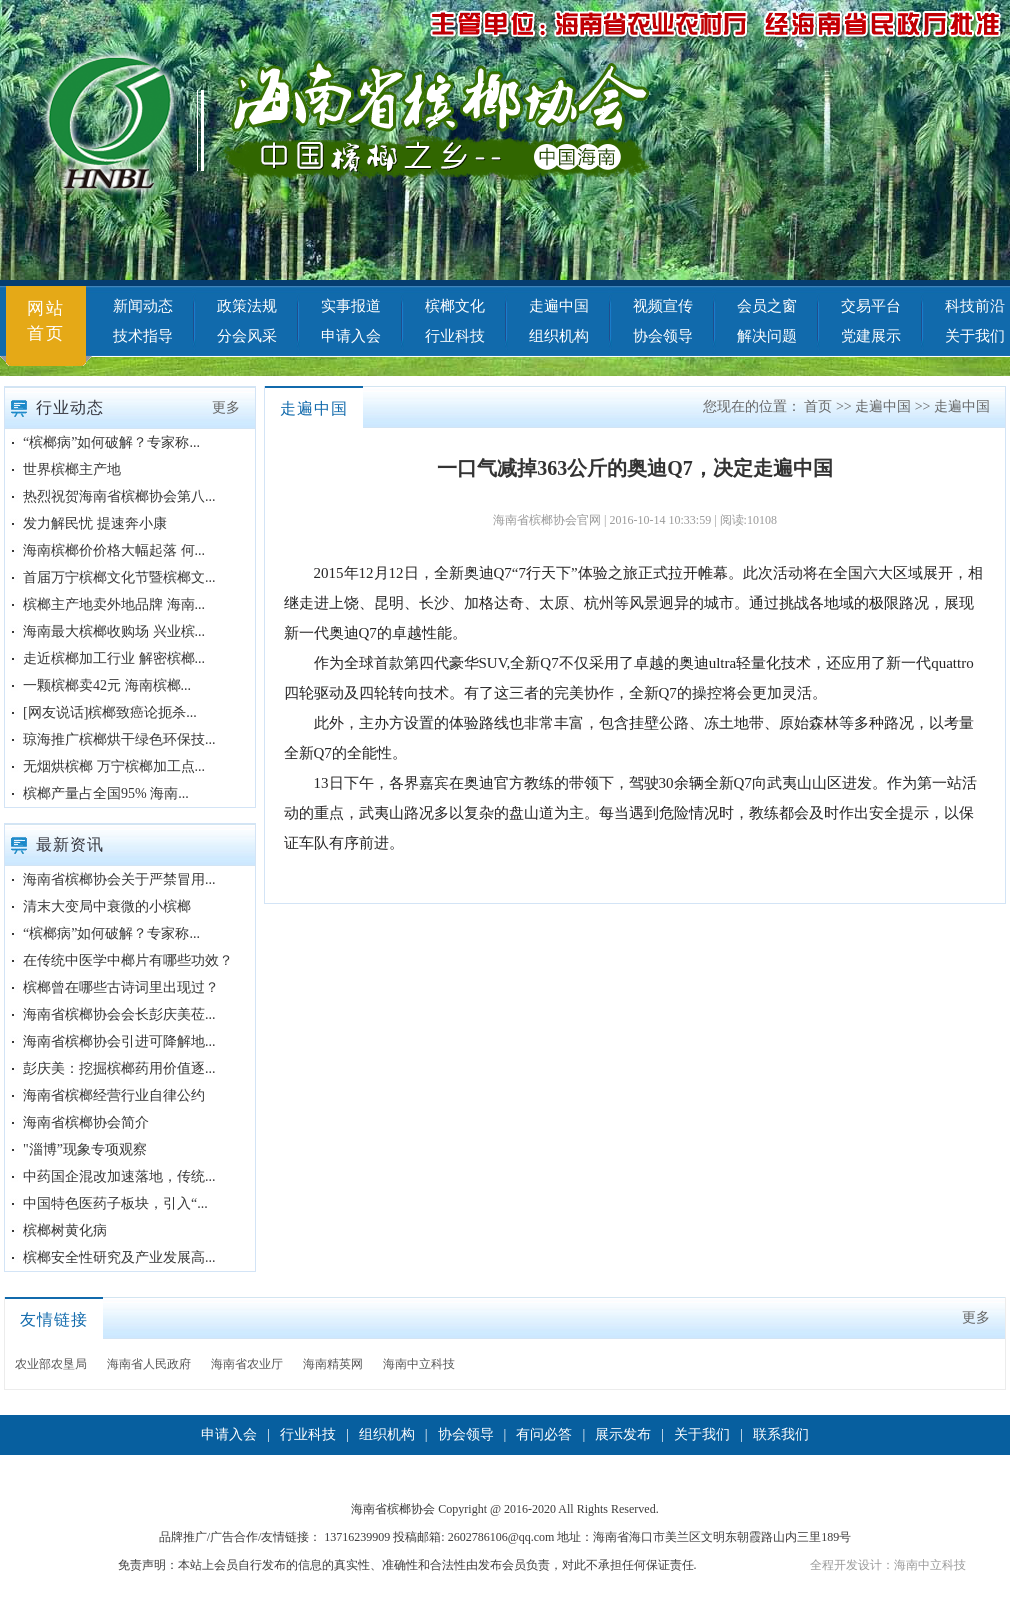 The width and height of the screenshot is (1010, 1619). What do you see at coordinates (455, 306) in the screenshot?
I see `槟榔文化` at bounding box center [455, 306].